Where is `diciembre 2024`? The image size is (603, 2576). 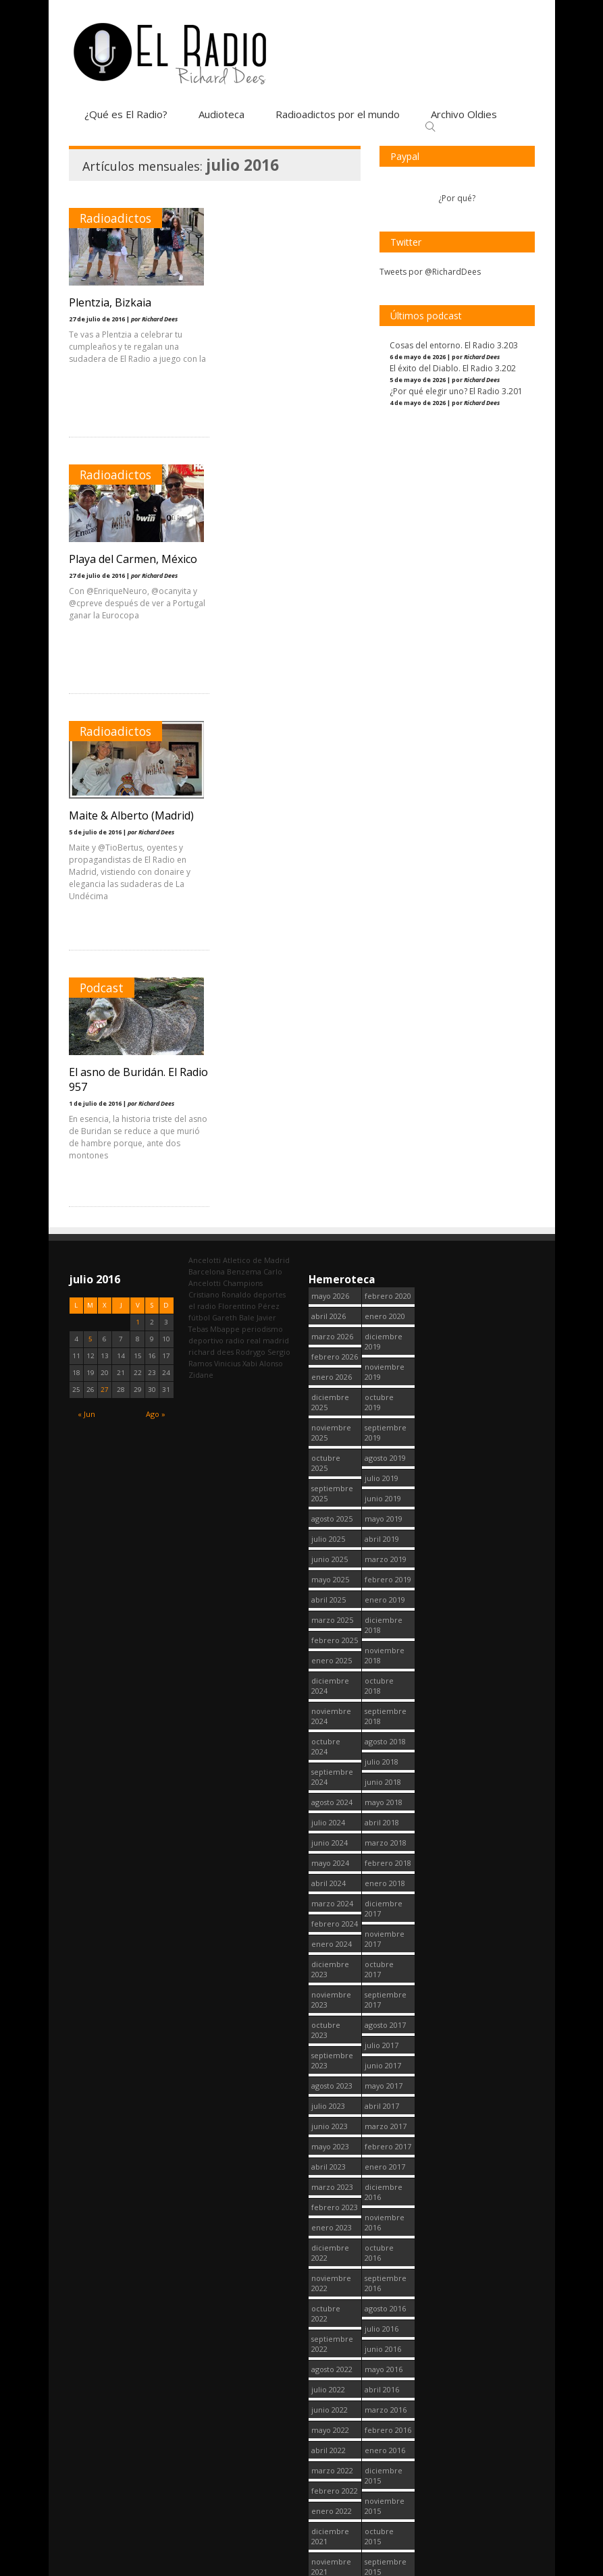 diciembre 2024 is located at coordinates (330, 1172).